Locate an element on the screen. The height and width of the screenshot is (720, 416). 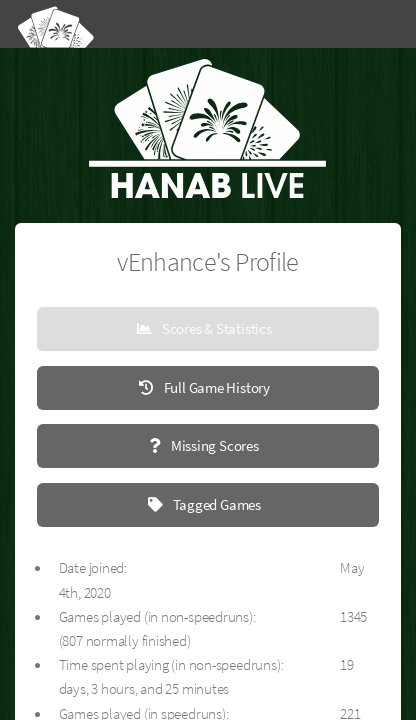
Full Game History is located at coordinates (215, 388).